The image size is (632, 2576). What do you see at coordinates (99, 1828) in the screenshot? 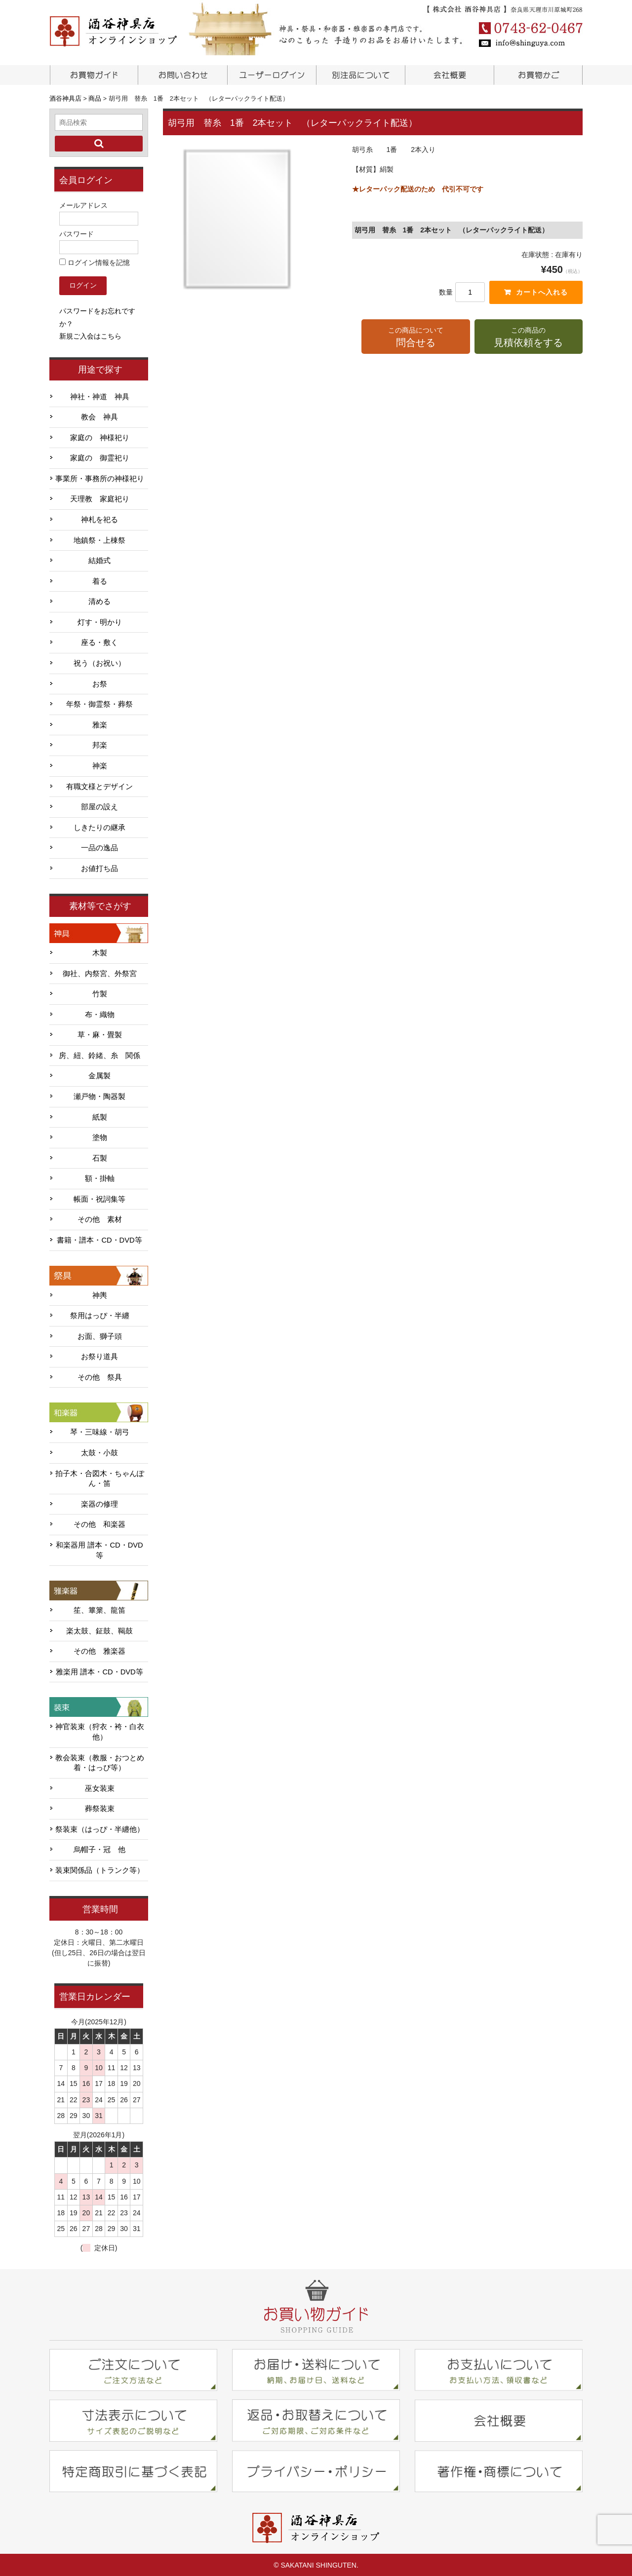
I see `祭装束（はっぴ・半纏他）` at bounding box center [99, 1828].